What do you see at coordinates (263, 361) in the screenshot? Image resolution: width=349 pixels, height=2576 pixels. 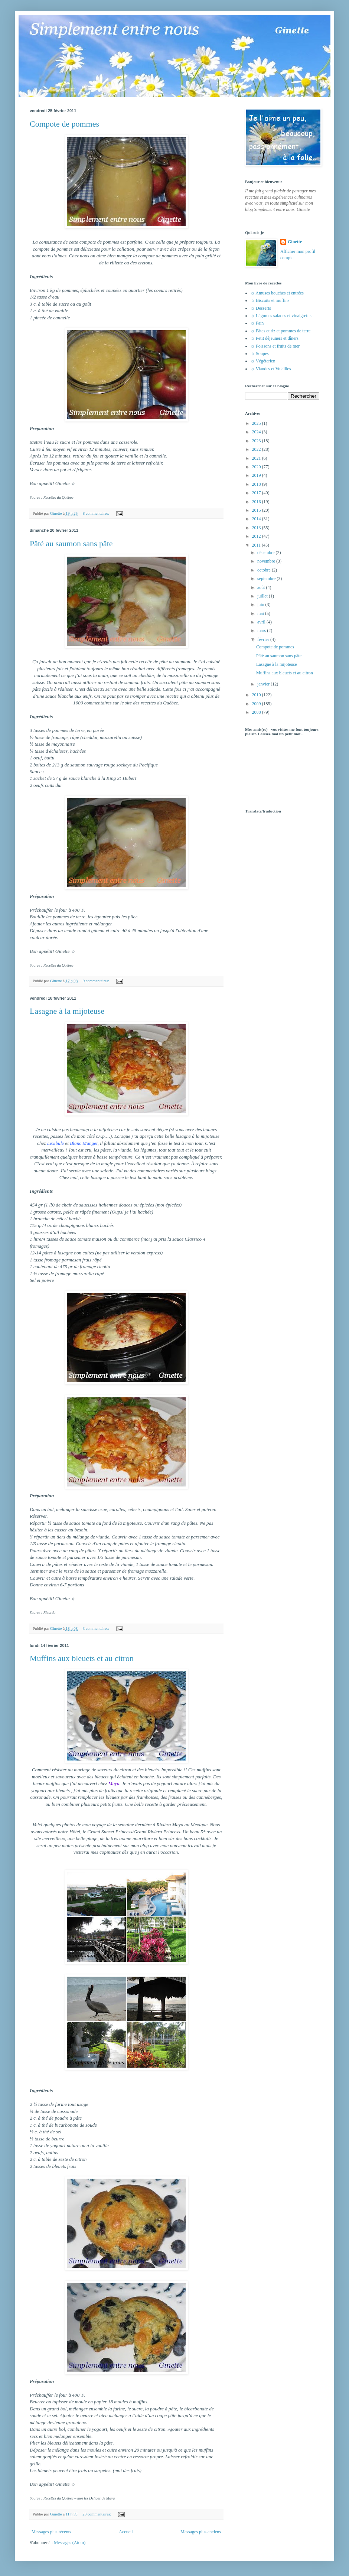 I see `☼ Végétarien` at bounding box center [263, 361].